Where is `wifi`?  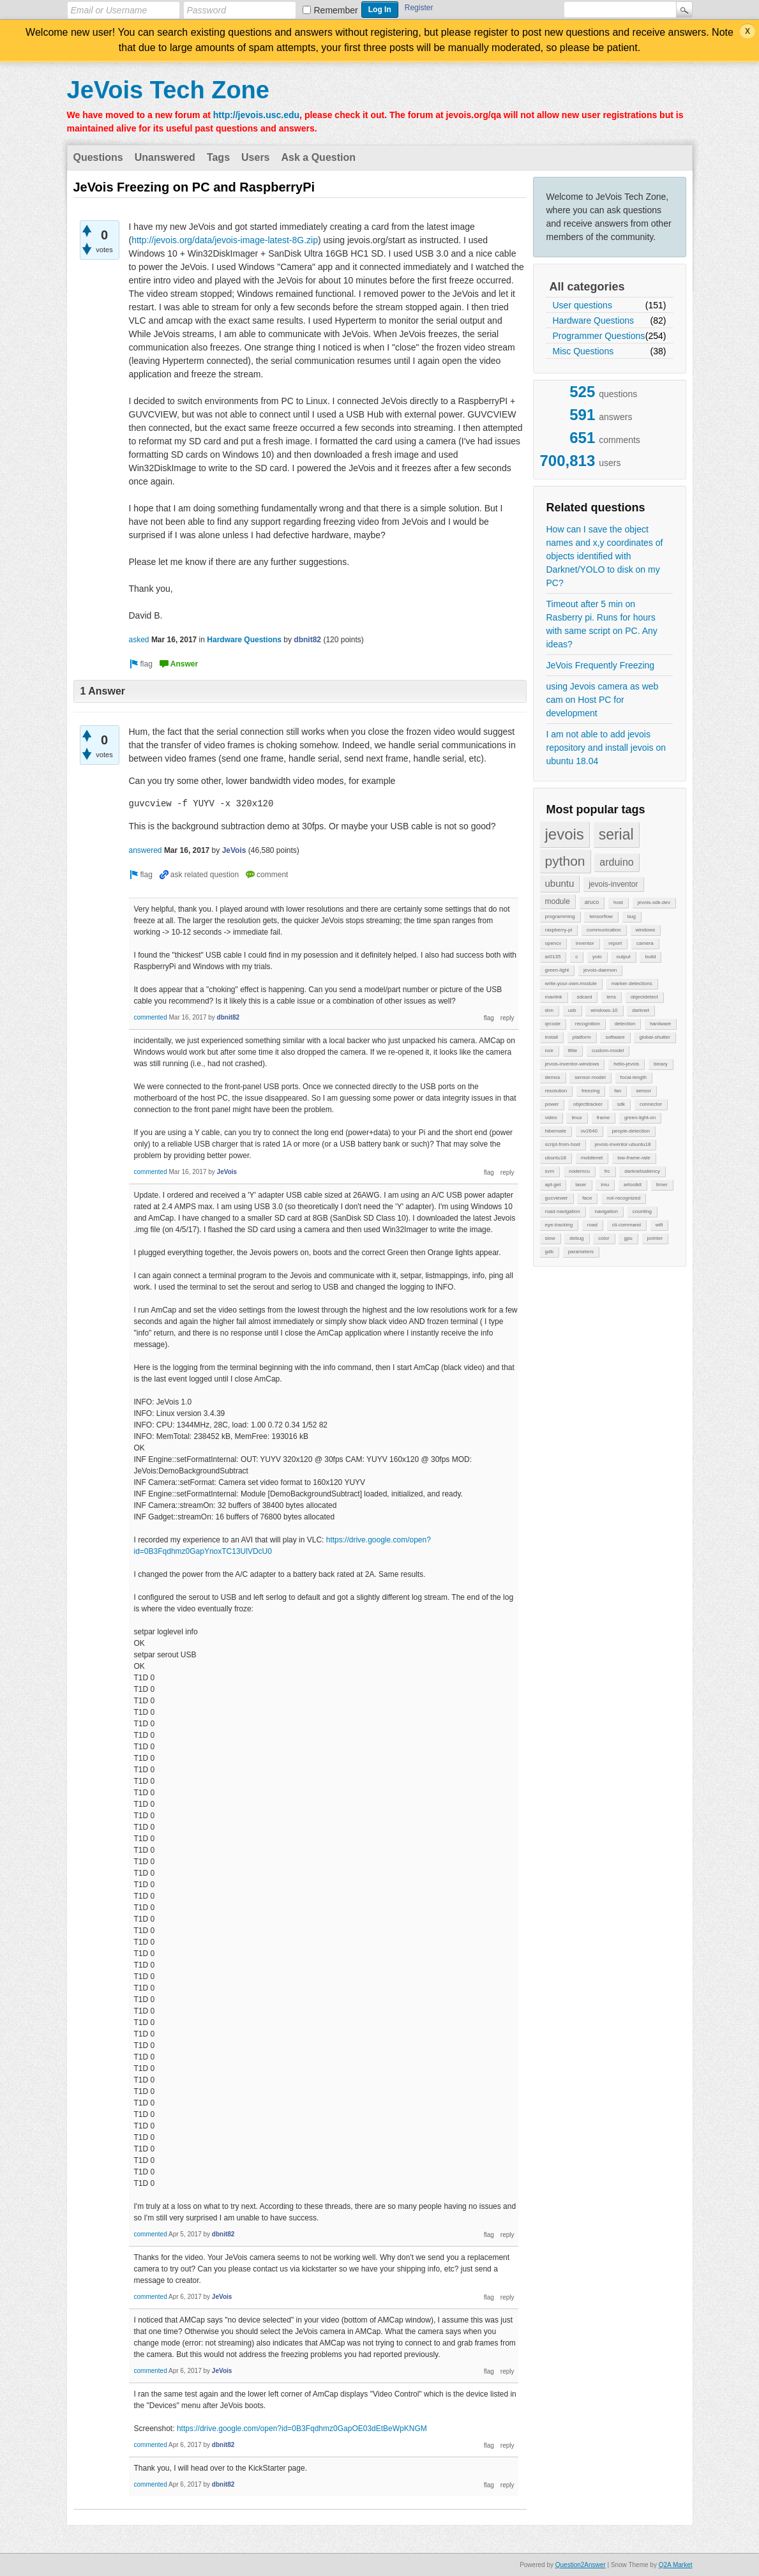 wifi is located at coordinates (659, 1225).